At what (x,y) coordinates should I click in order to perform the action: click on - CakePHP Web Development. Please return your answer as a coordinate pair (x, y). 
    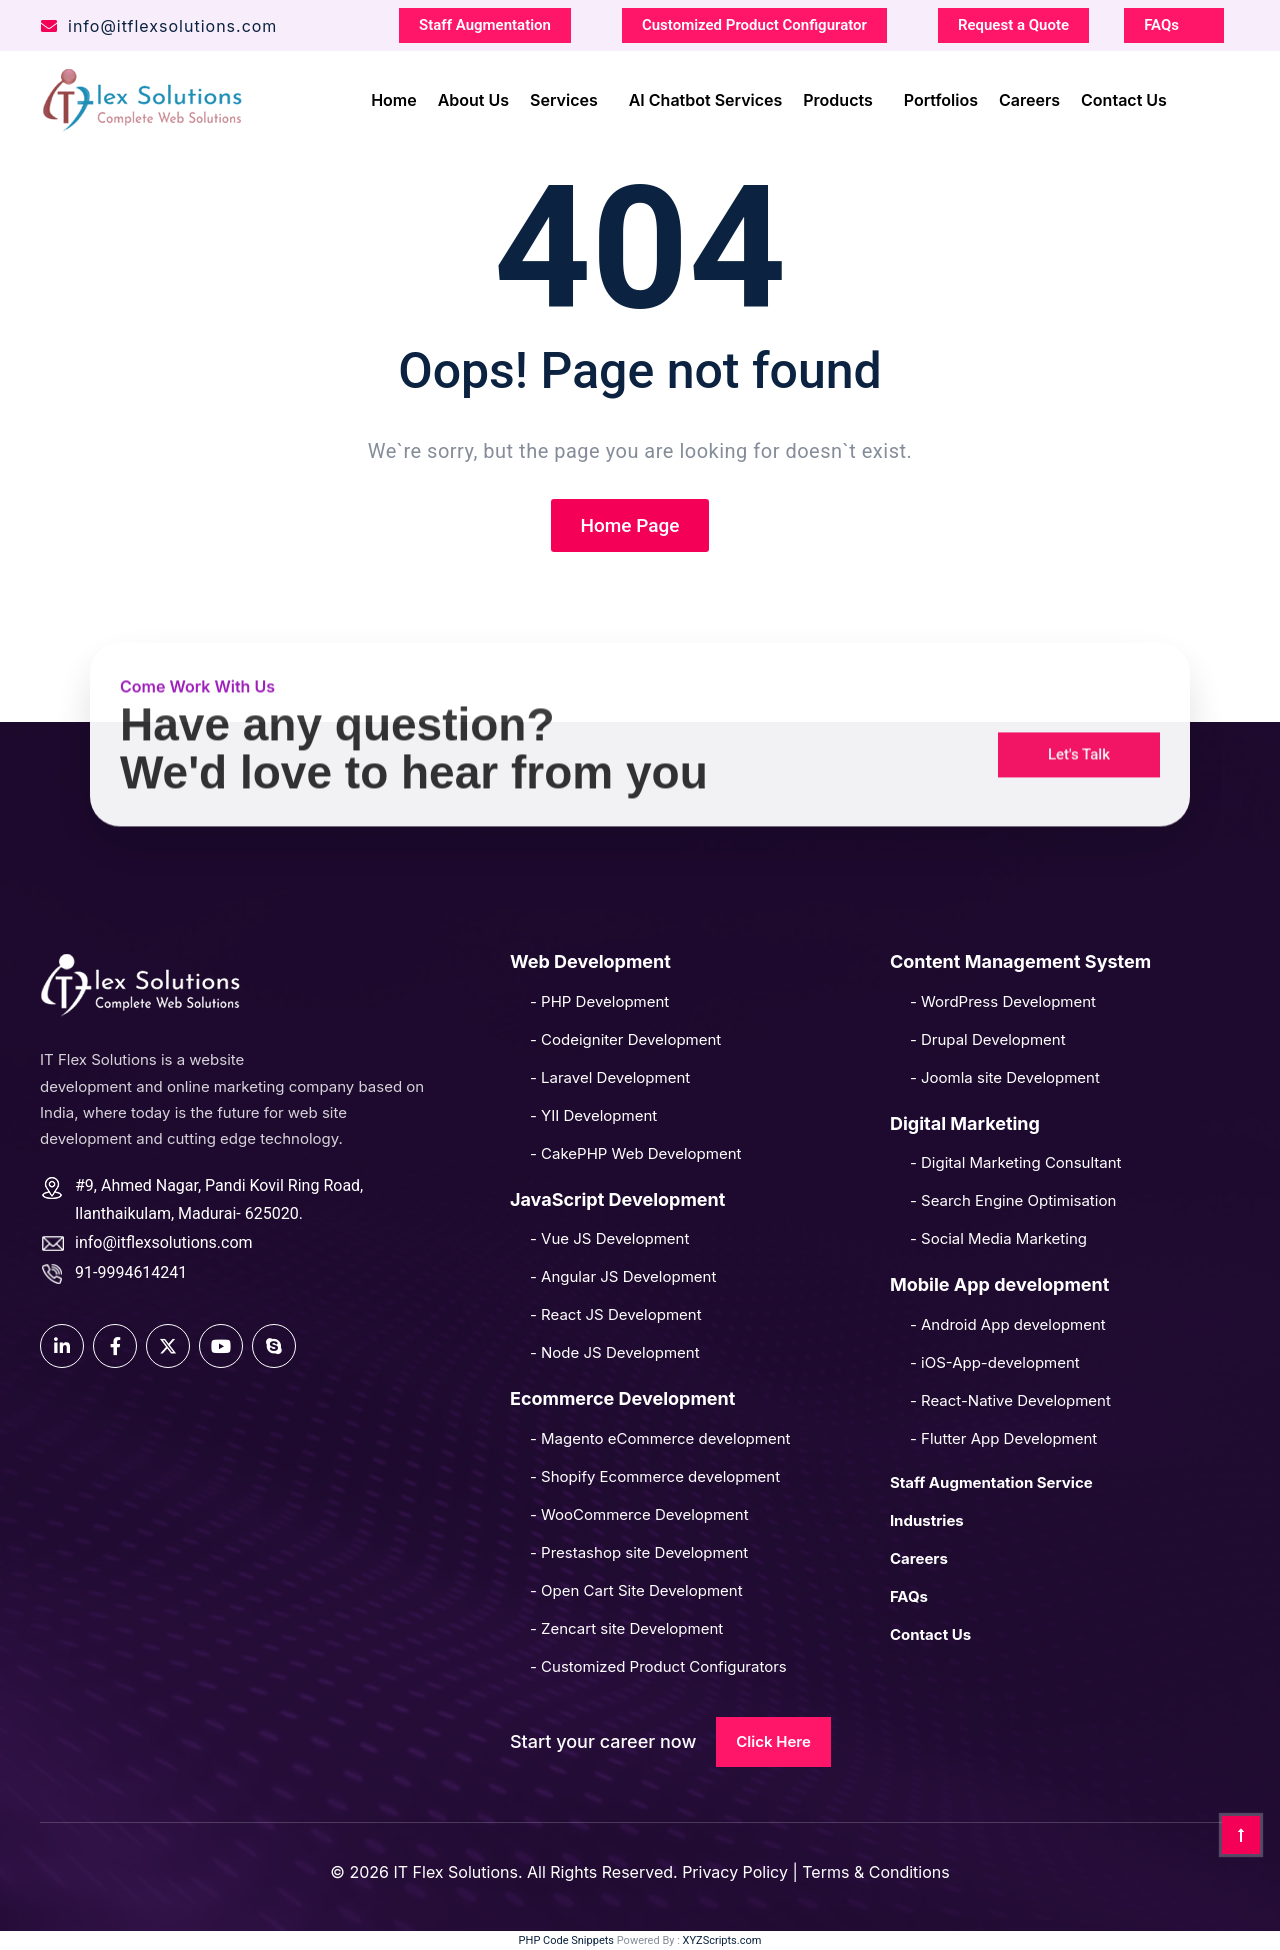
    Looking at the image, I should click on (635, 1153).